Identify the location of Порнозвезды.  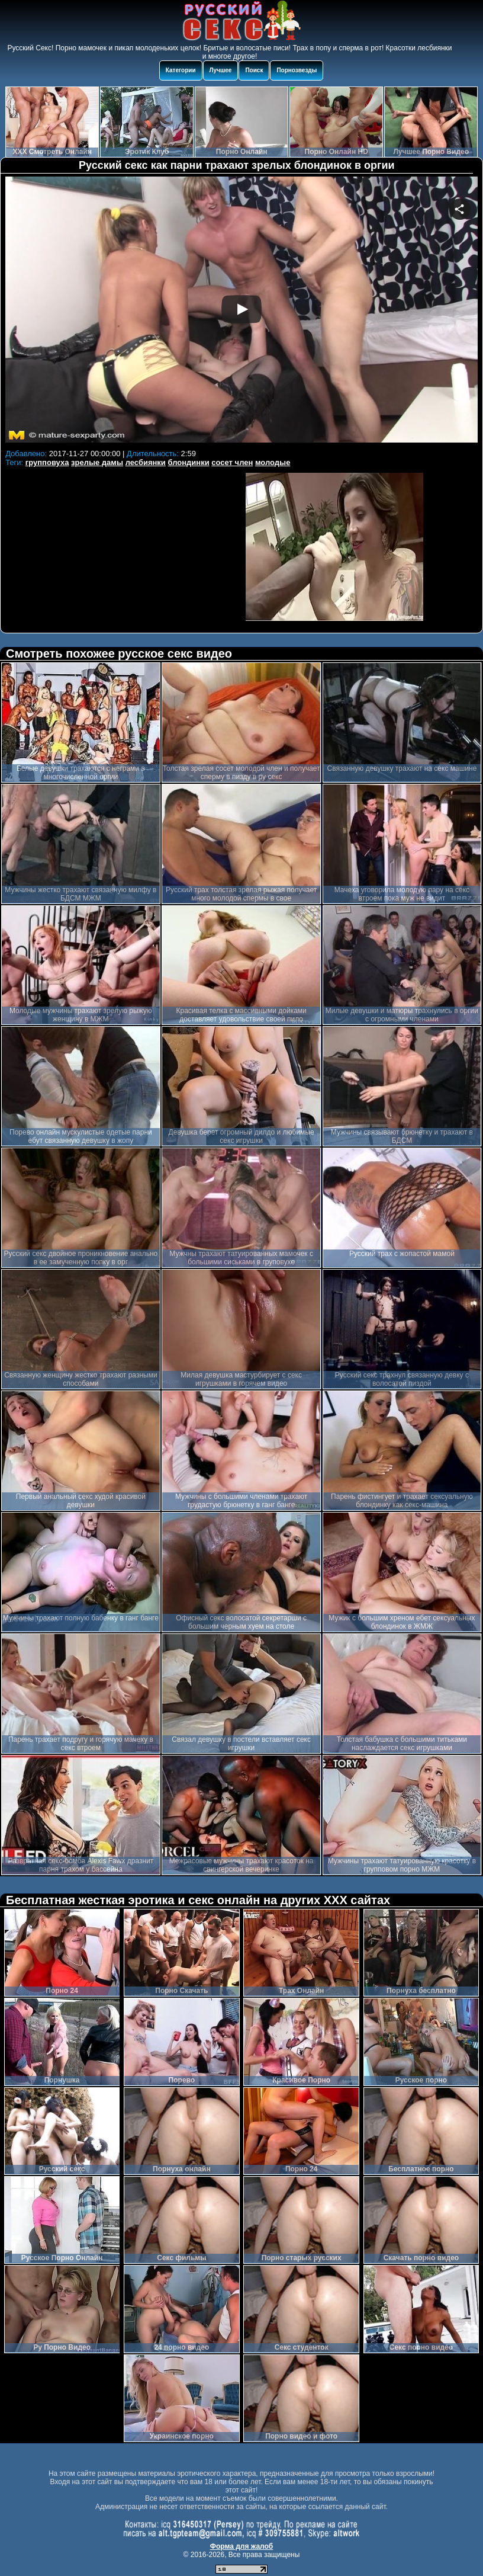
(296, 70).